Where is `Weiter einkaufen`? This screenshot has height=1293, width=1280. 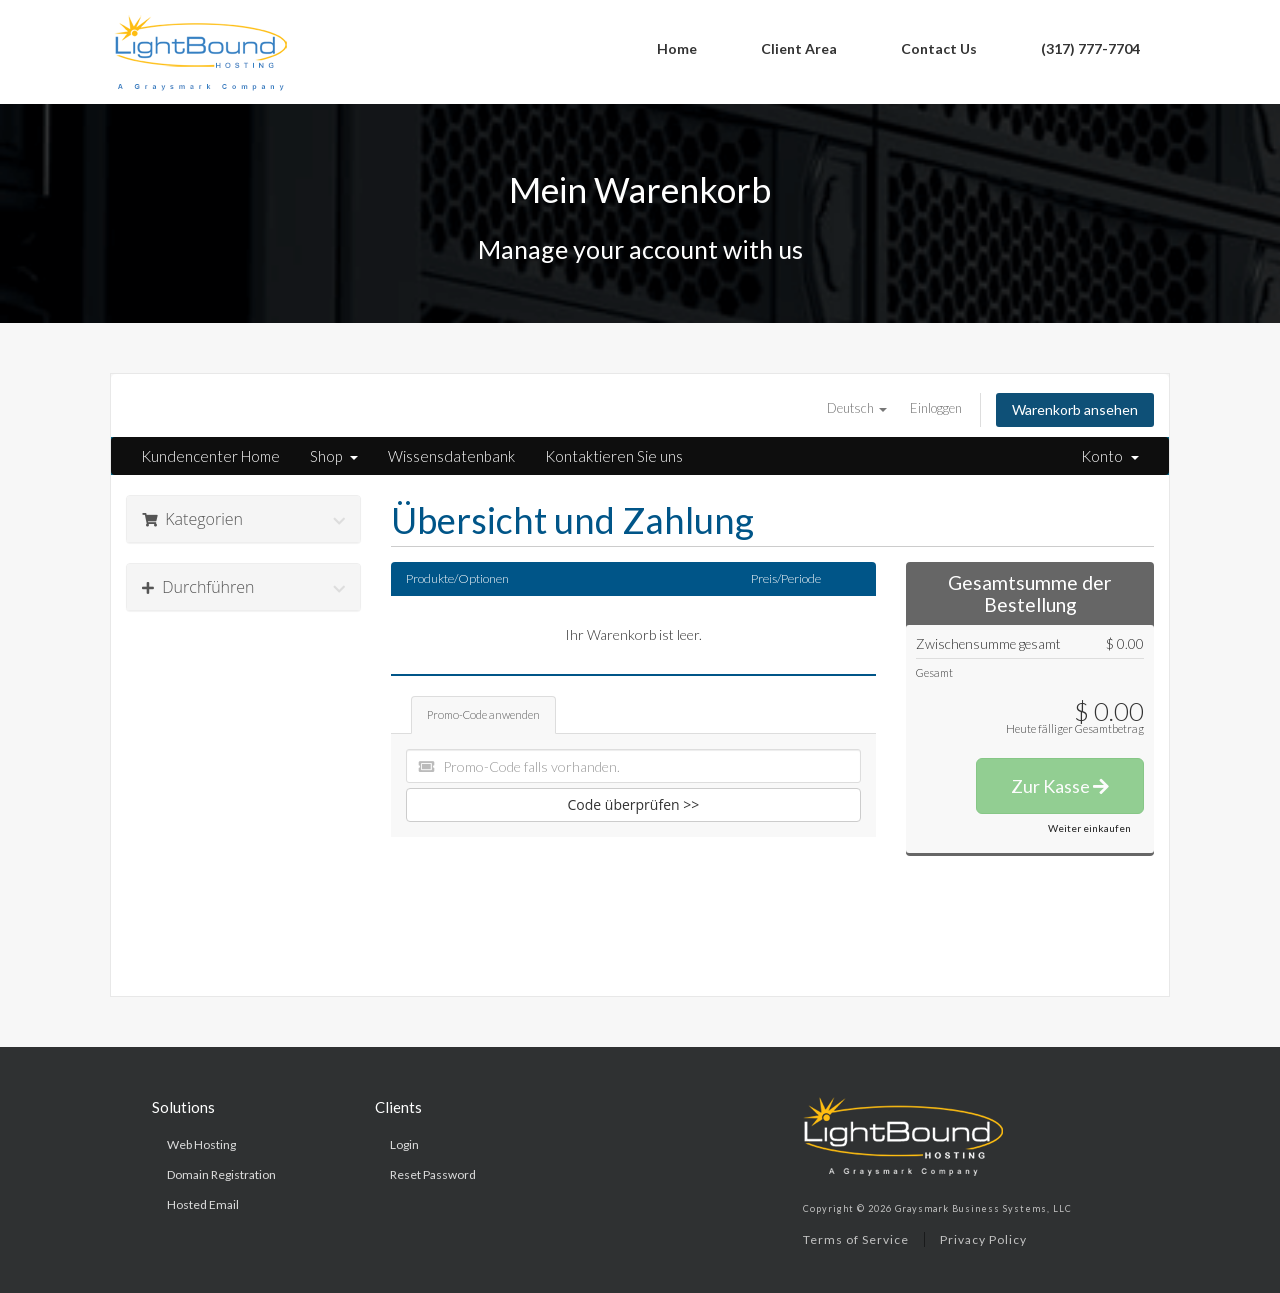 Weiter einkaufen is located at coordinates (1089, 828).